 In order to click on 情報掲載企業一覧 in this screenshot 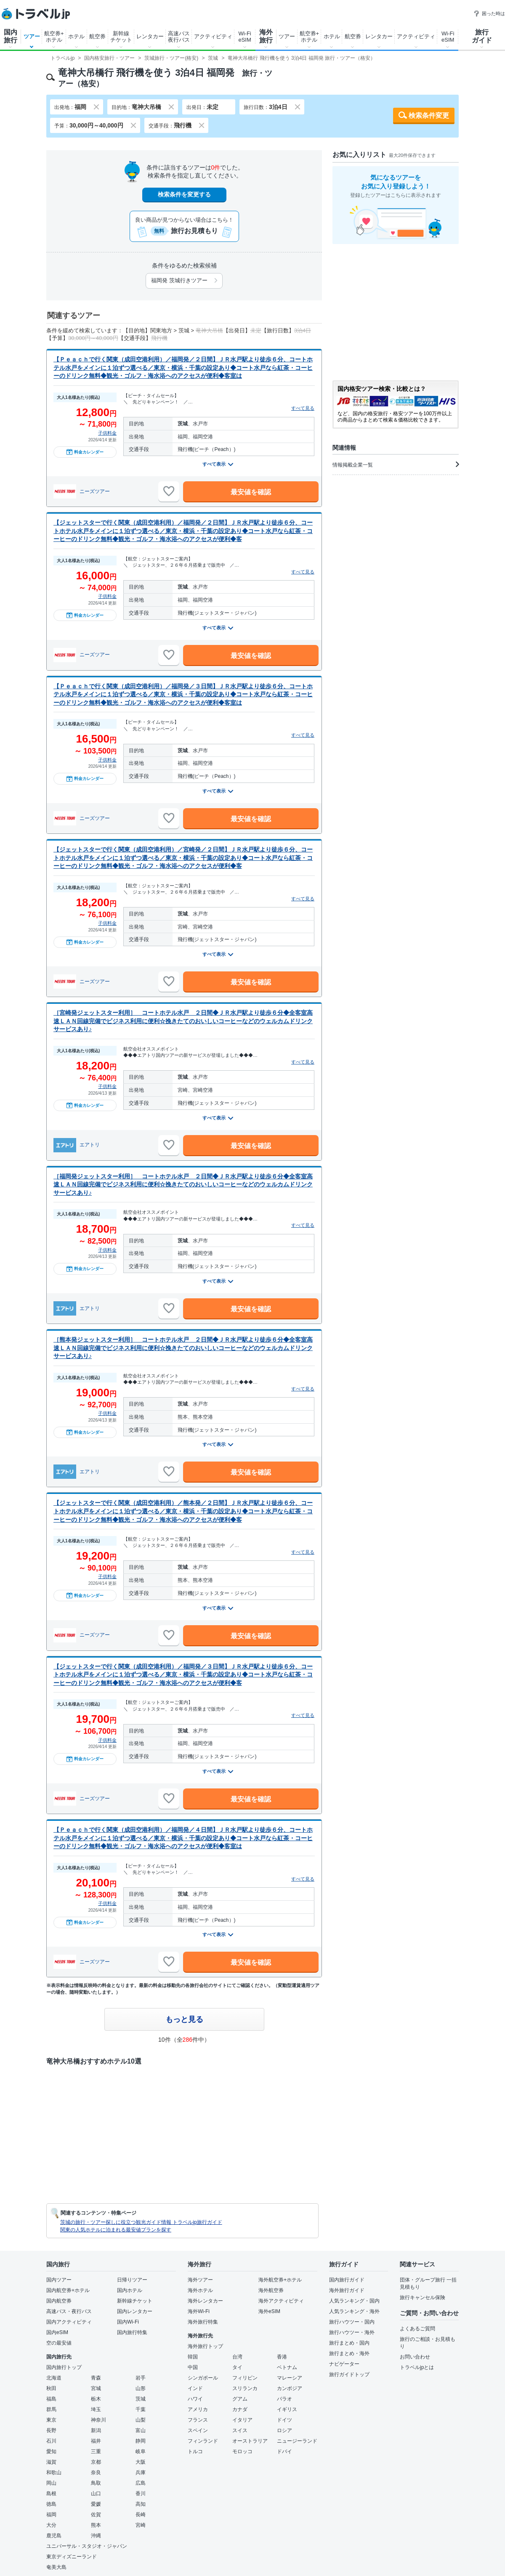, I will do `click(395, 464)`.